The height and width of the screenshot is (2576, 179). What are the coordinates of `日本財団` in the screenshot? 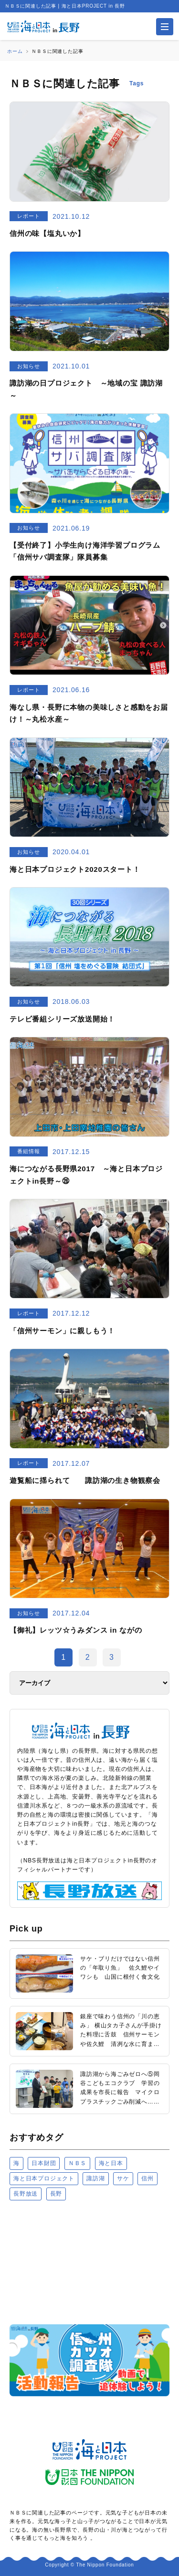 It's located at (44, 2163).